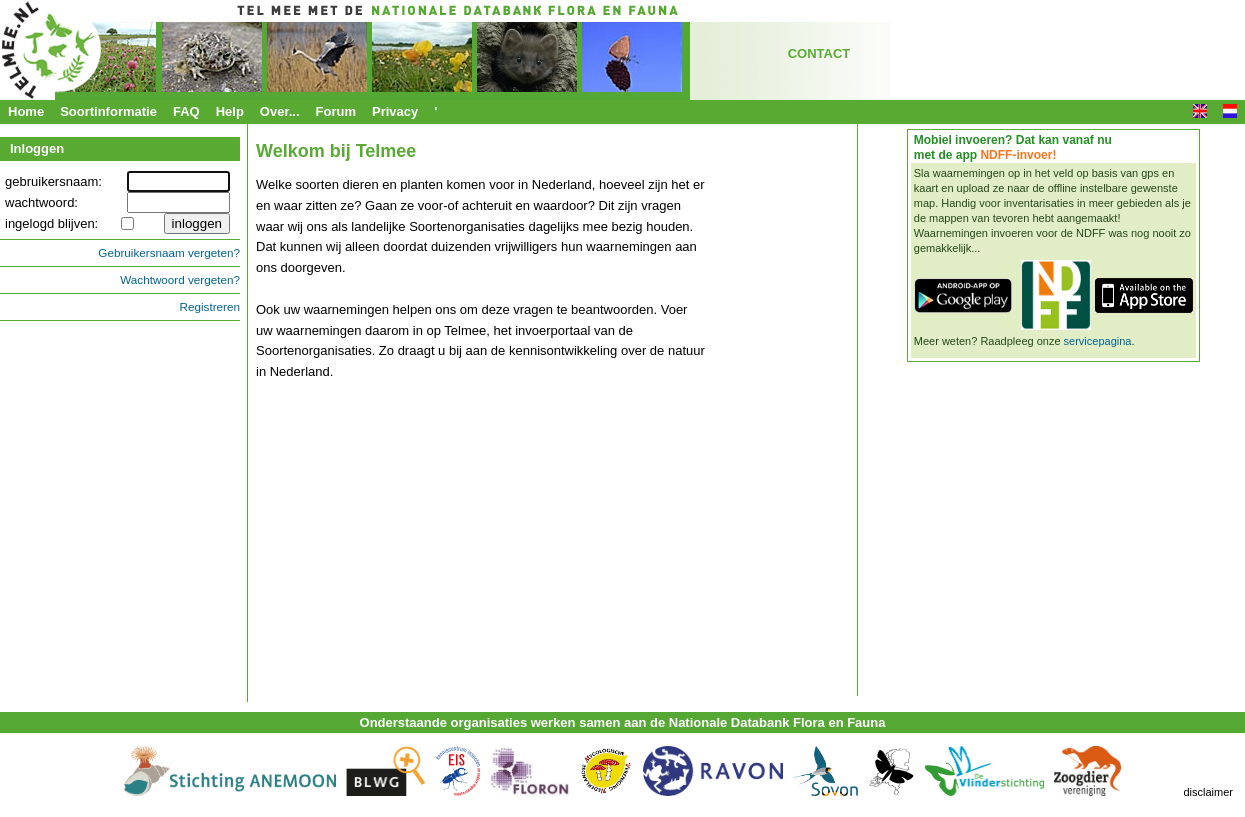 Image resolution: width=1245 pixels, height=817 pixels. What do you see at coordinates (108, 111) in the screenshot?
I see `Soortinformatie` at bounding box center [108, 111].